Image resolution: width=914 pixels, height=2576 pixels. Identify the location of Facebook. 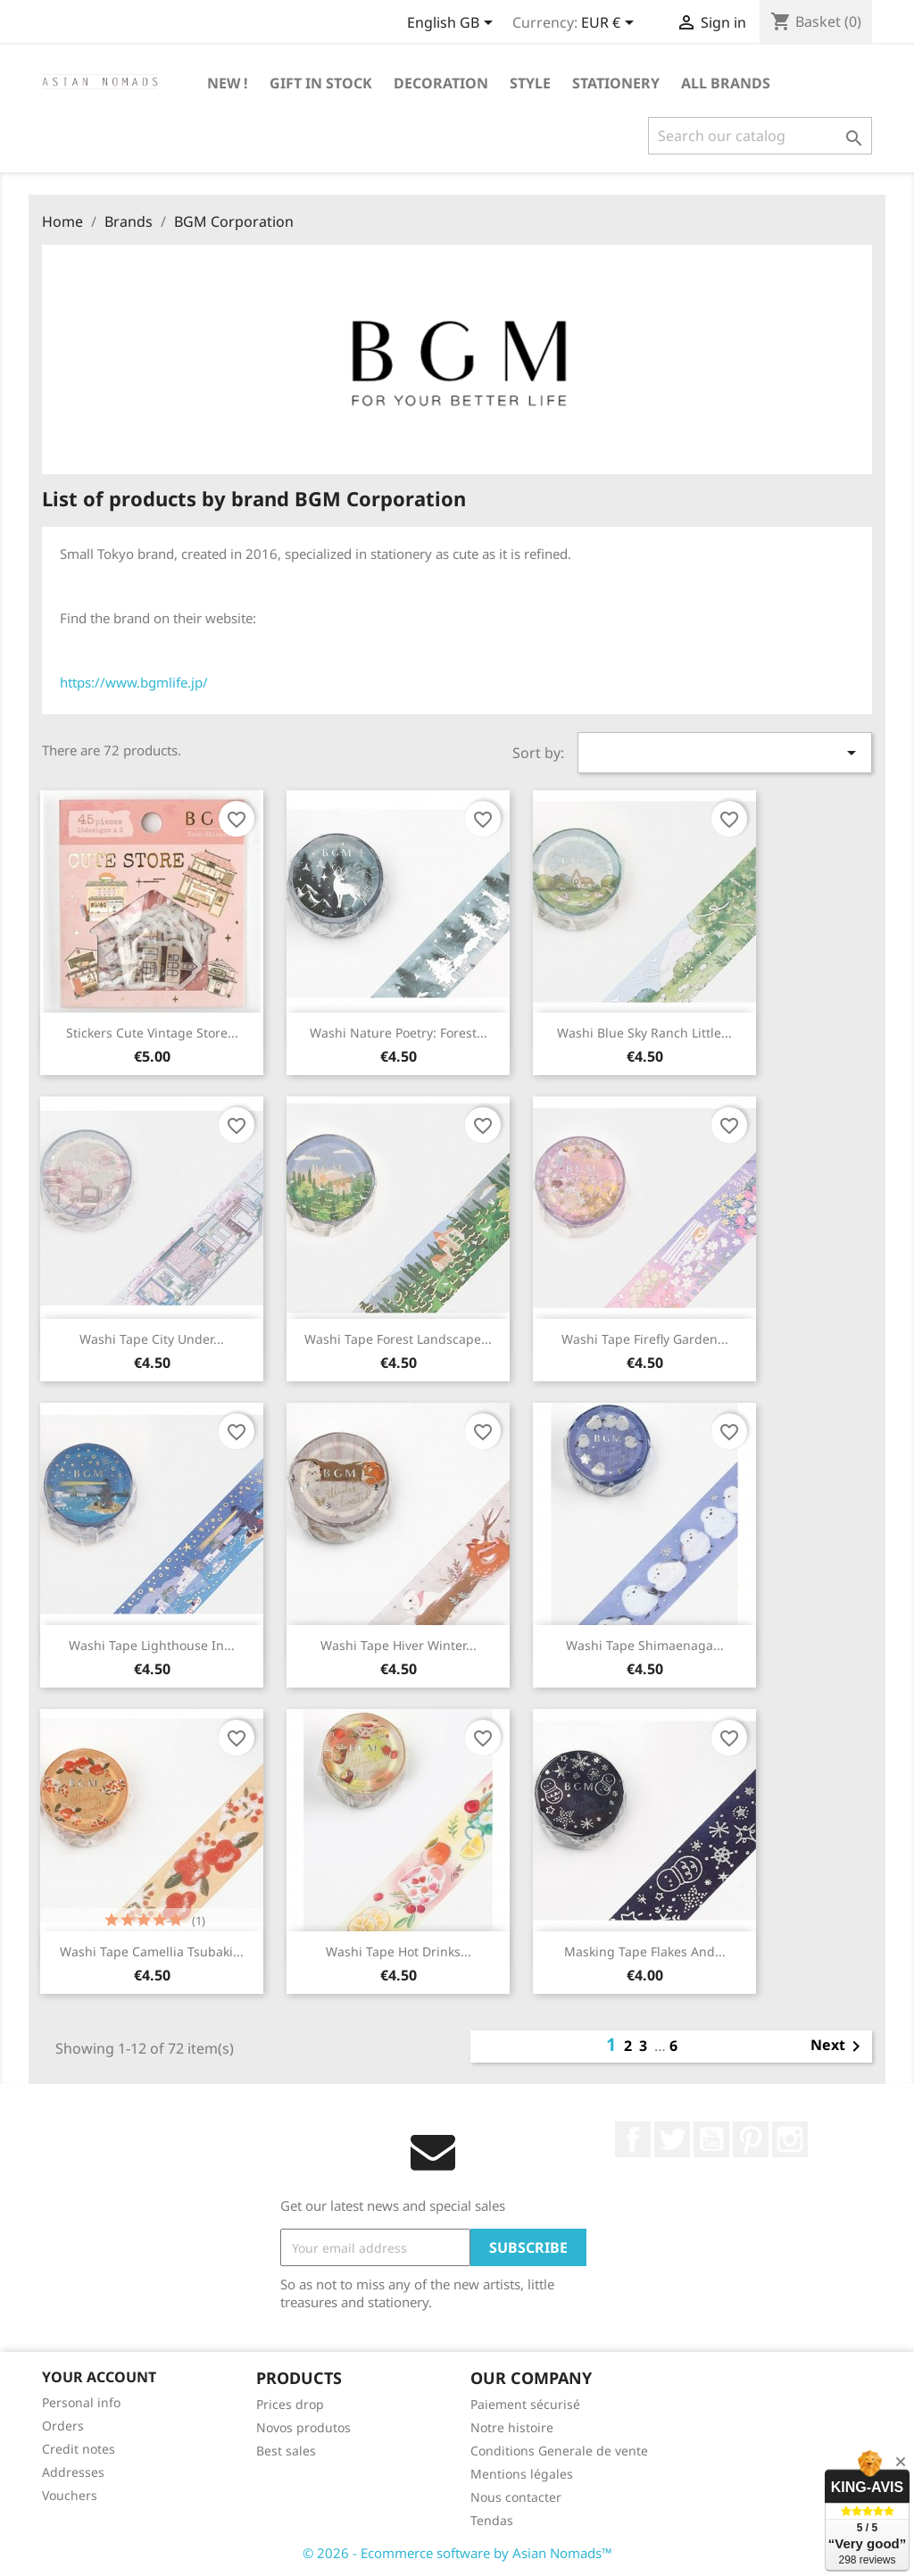
(633, 2139).